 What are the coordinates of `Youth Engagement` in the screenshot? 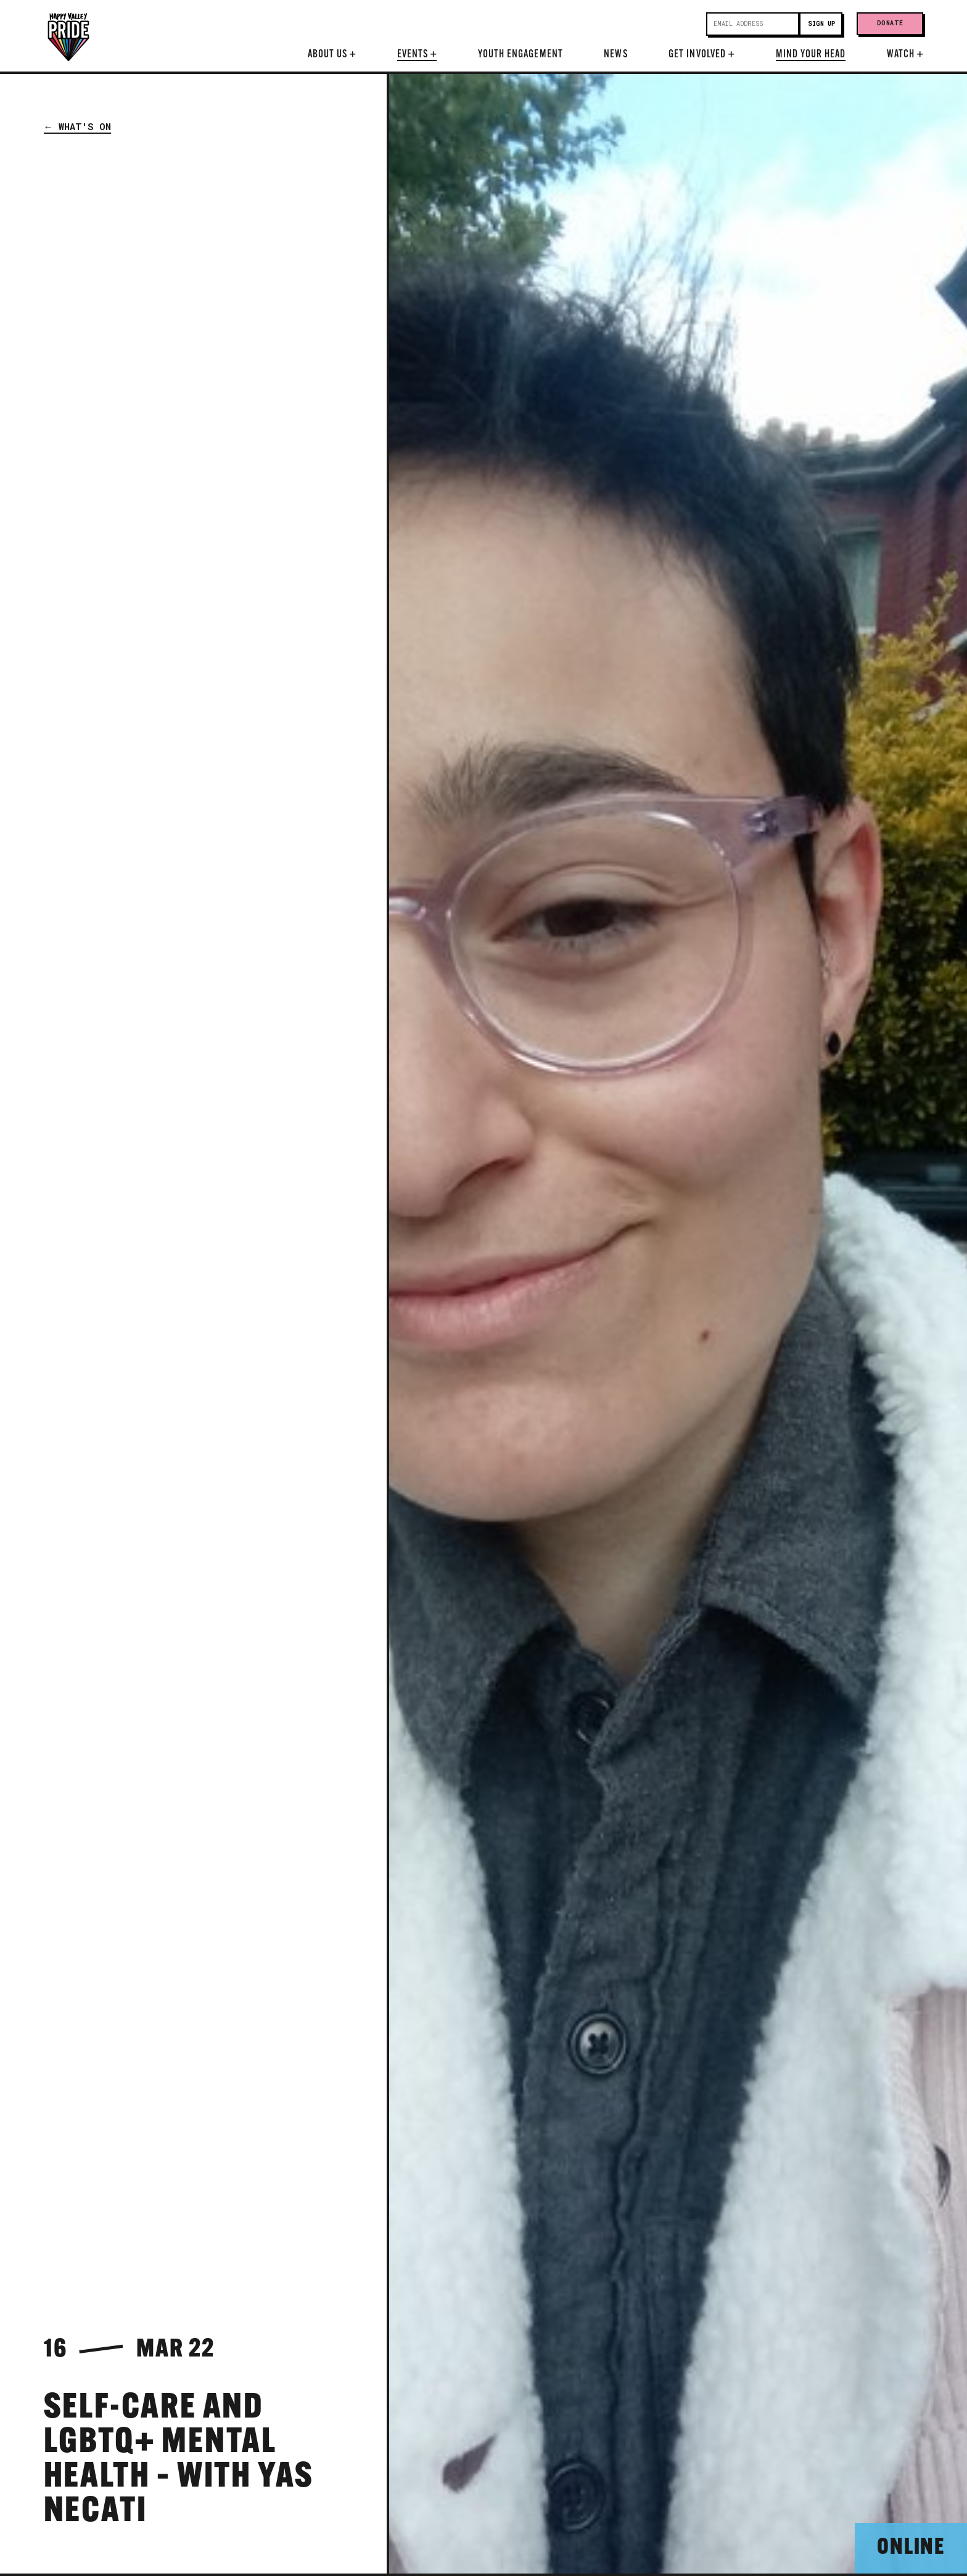 It's located at (520, 54).